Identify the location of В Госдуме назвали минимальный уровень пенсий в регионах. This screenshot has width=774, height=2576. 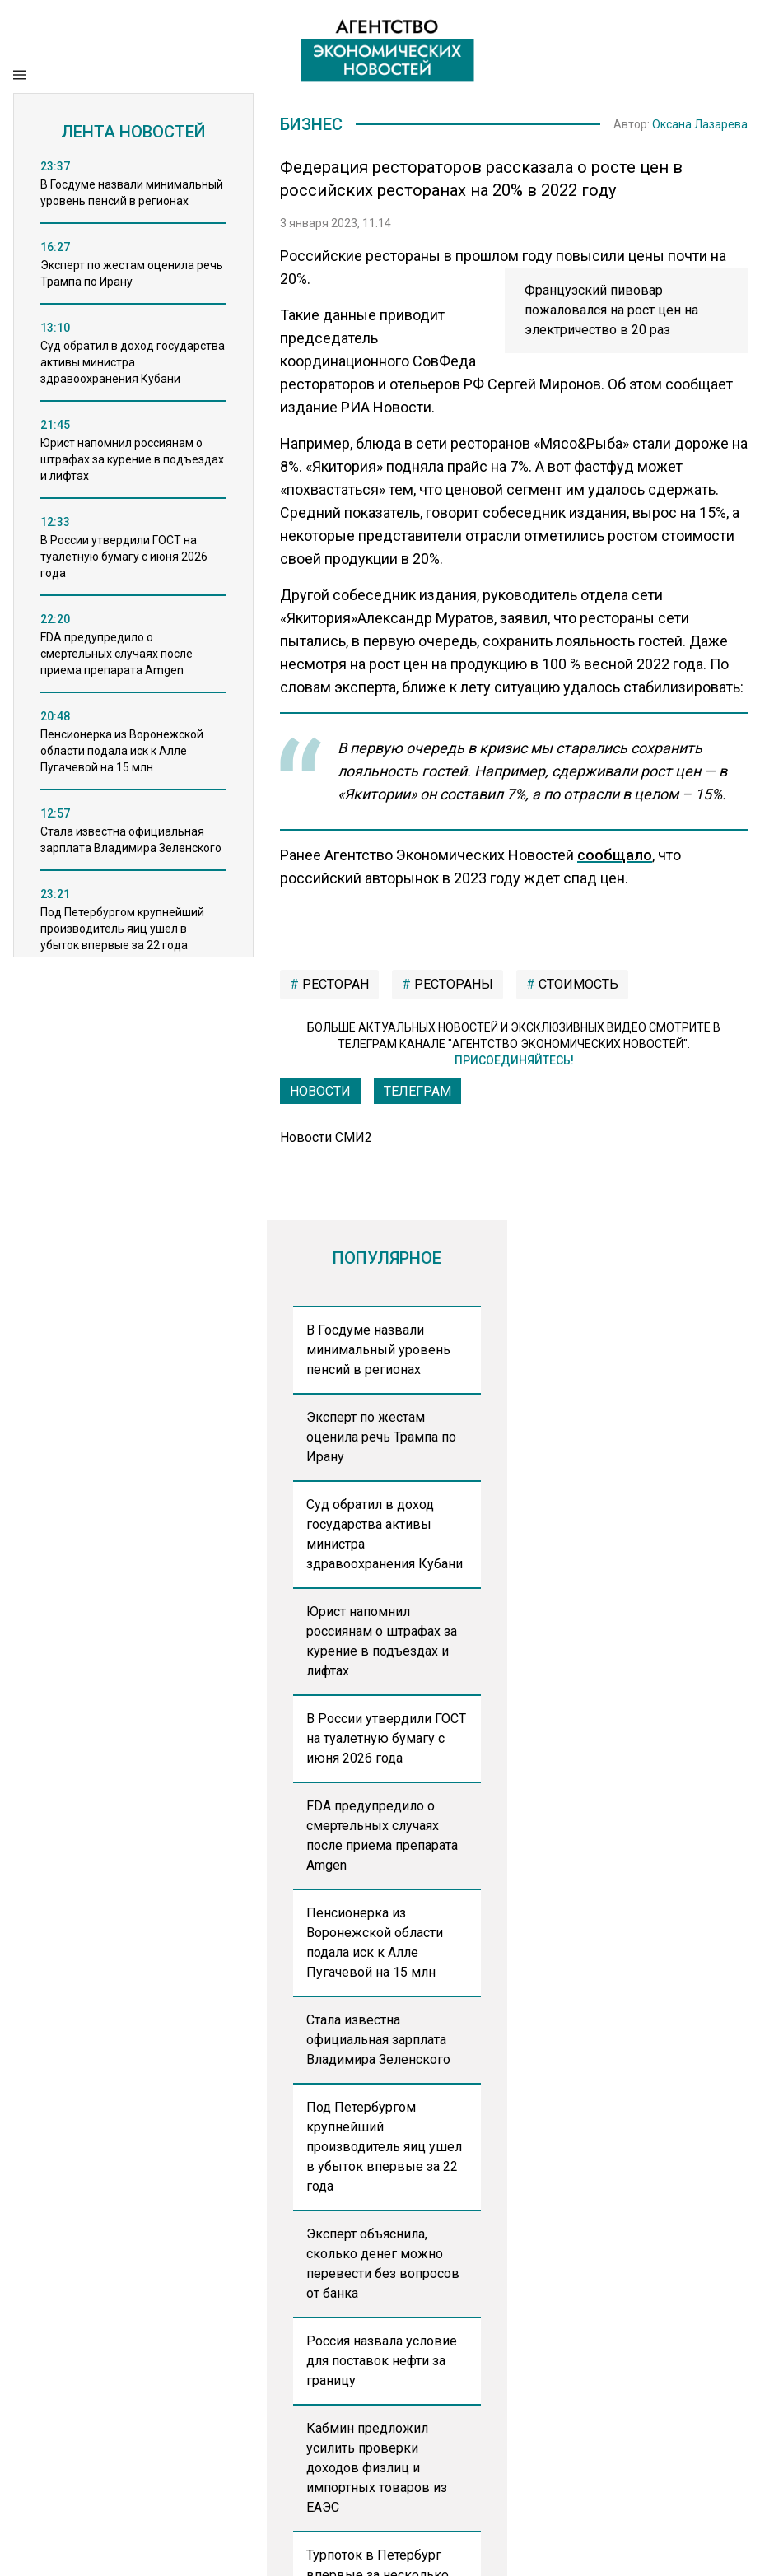
(378, 1349).